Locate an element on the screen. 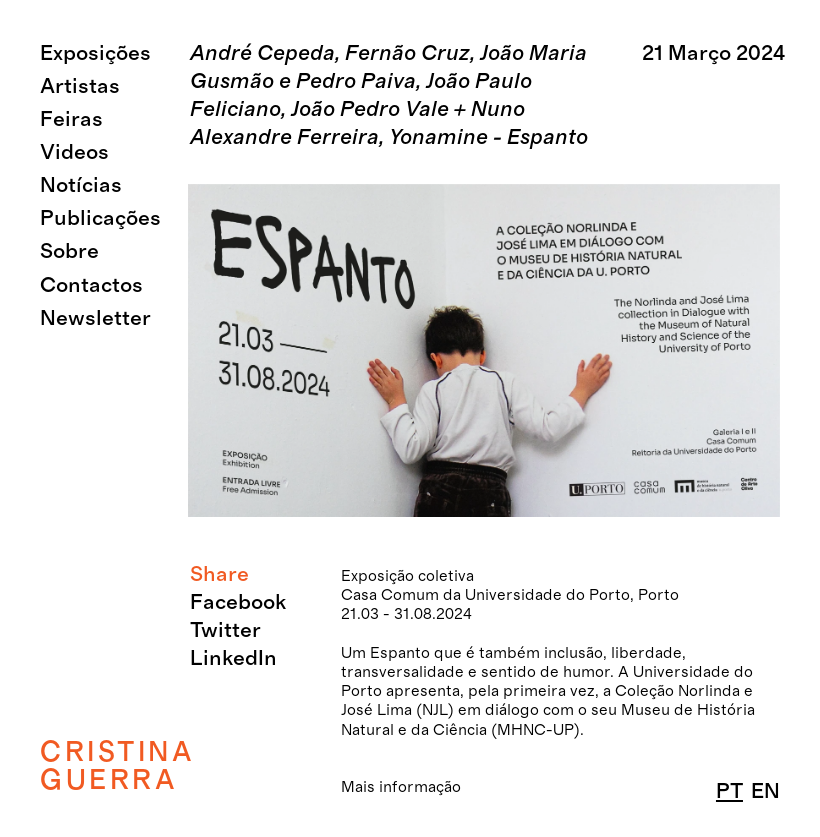 Image resolution: width=820 pixels, height=837 pixels. Exposições is located at coordinates (95, 53).